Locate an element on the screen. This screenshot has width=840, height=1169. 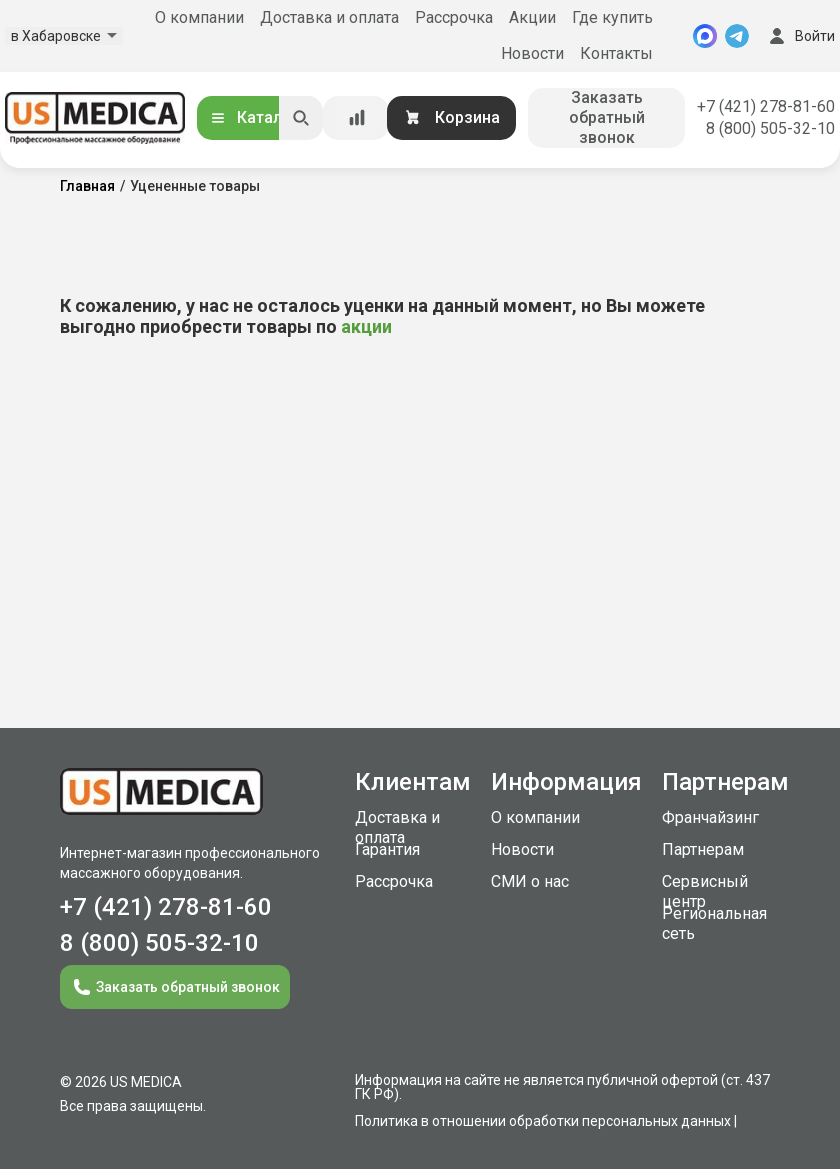
акции is located at coordinates (366, 326).